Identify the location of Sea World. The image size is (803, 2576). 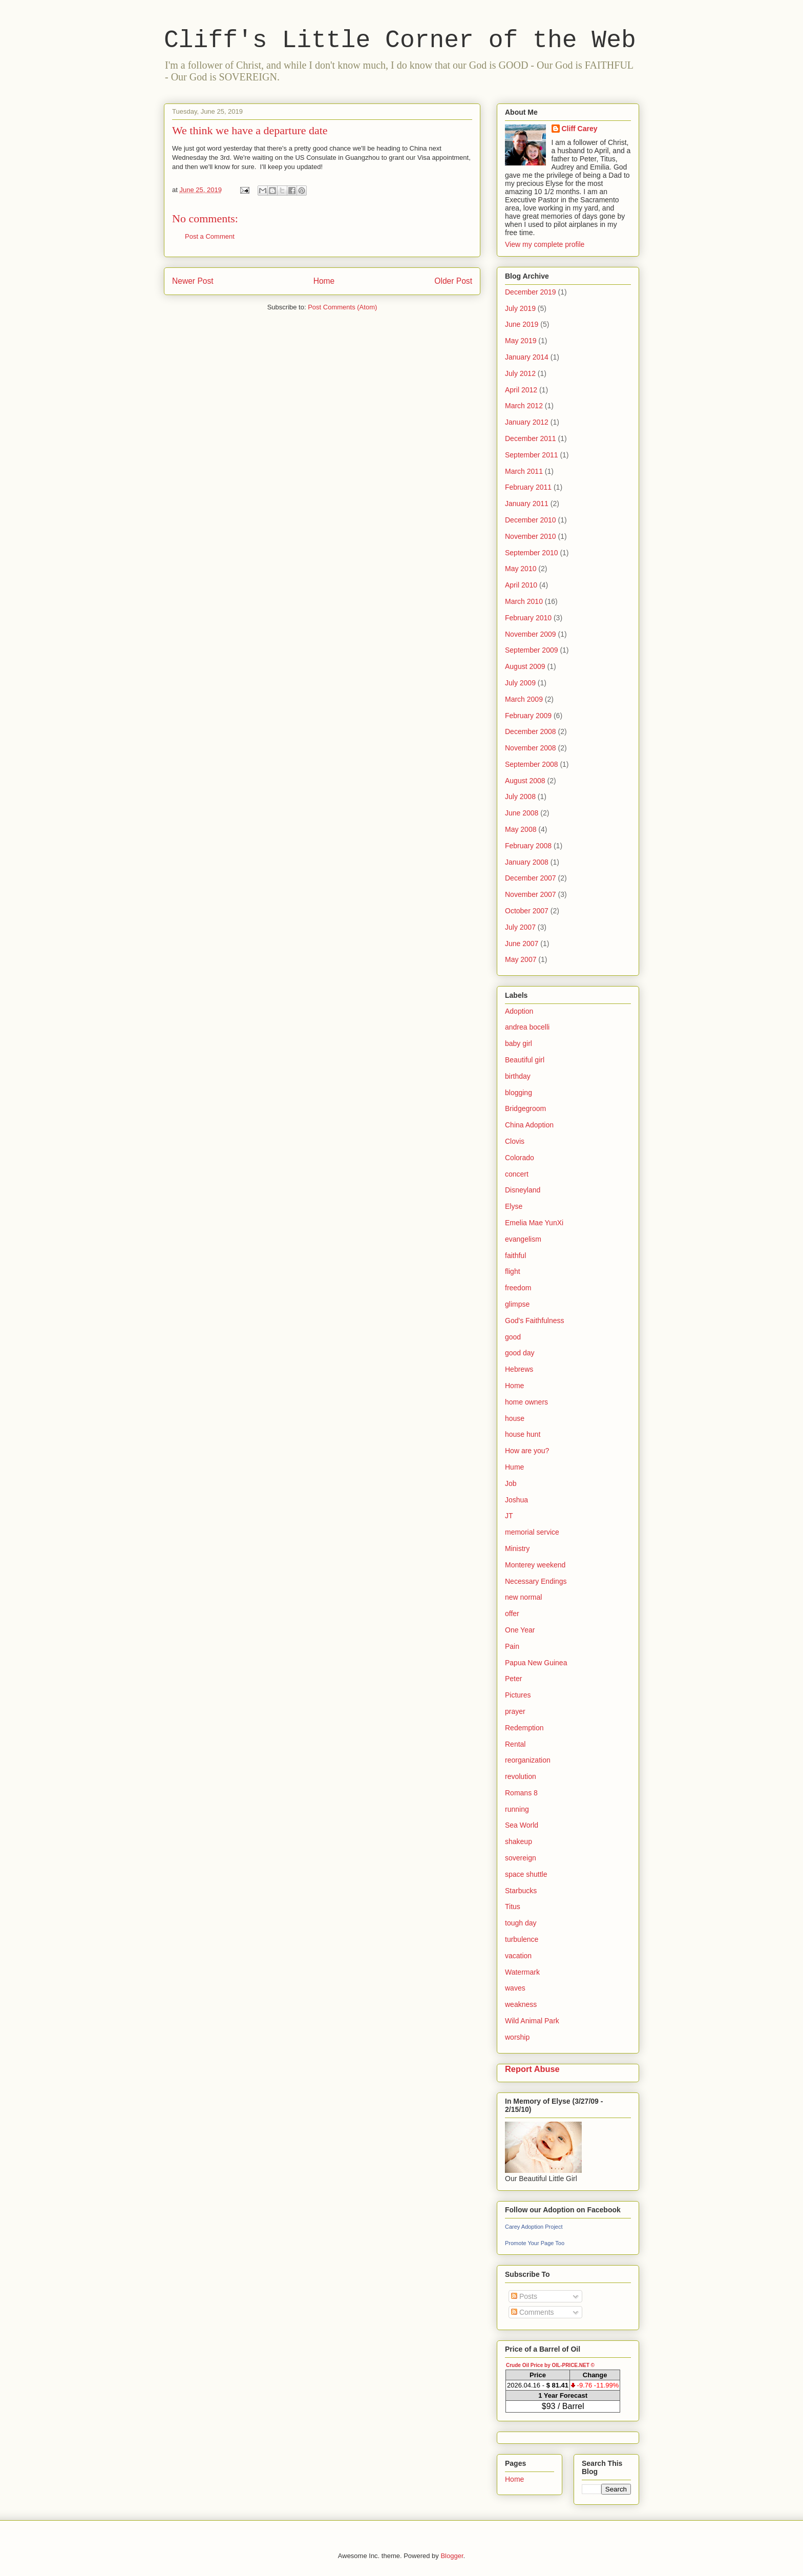
(521, 1825).